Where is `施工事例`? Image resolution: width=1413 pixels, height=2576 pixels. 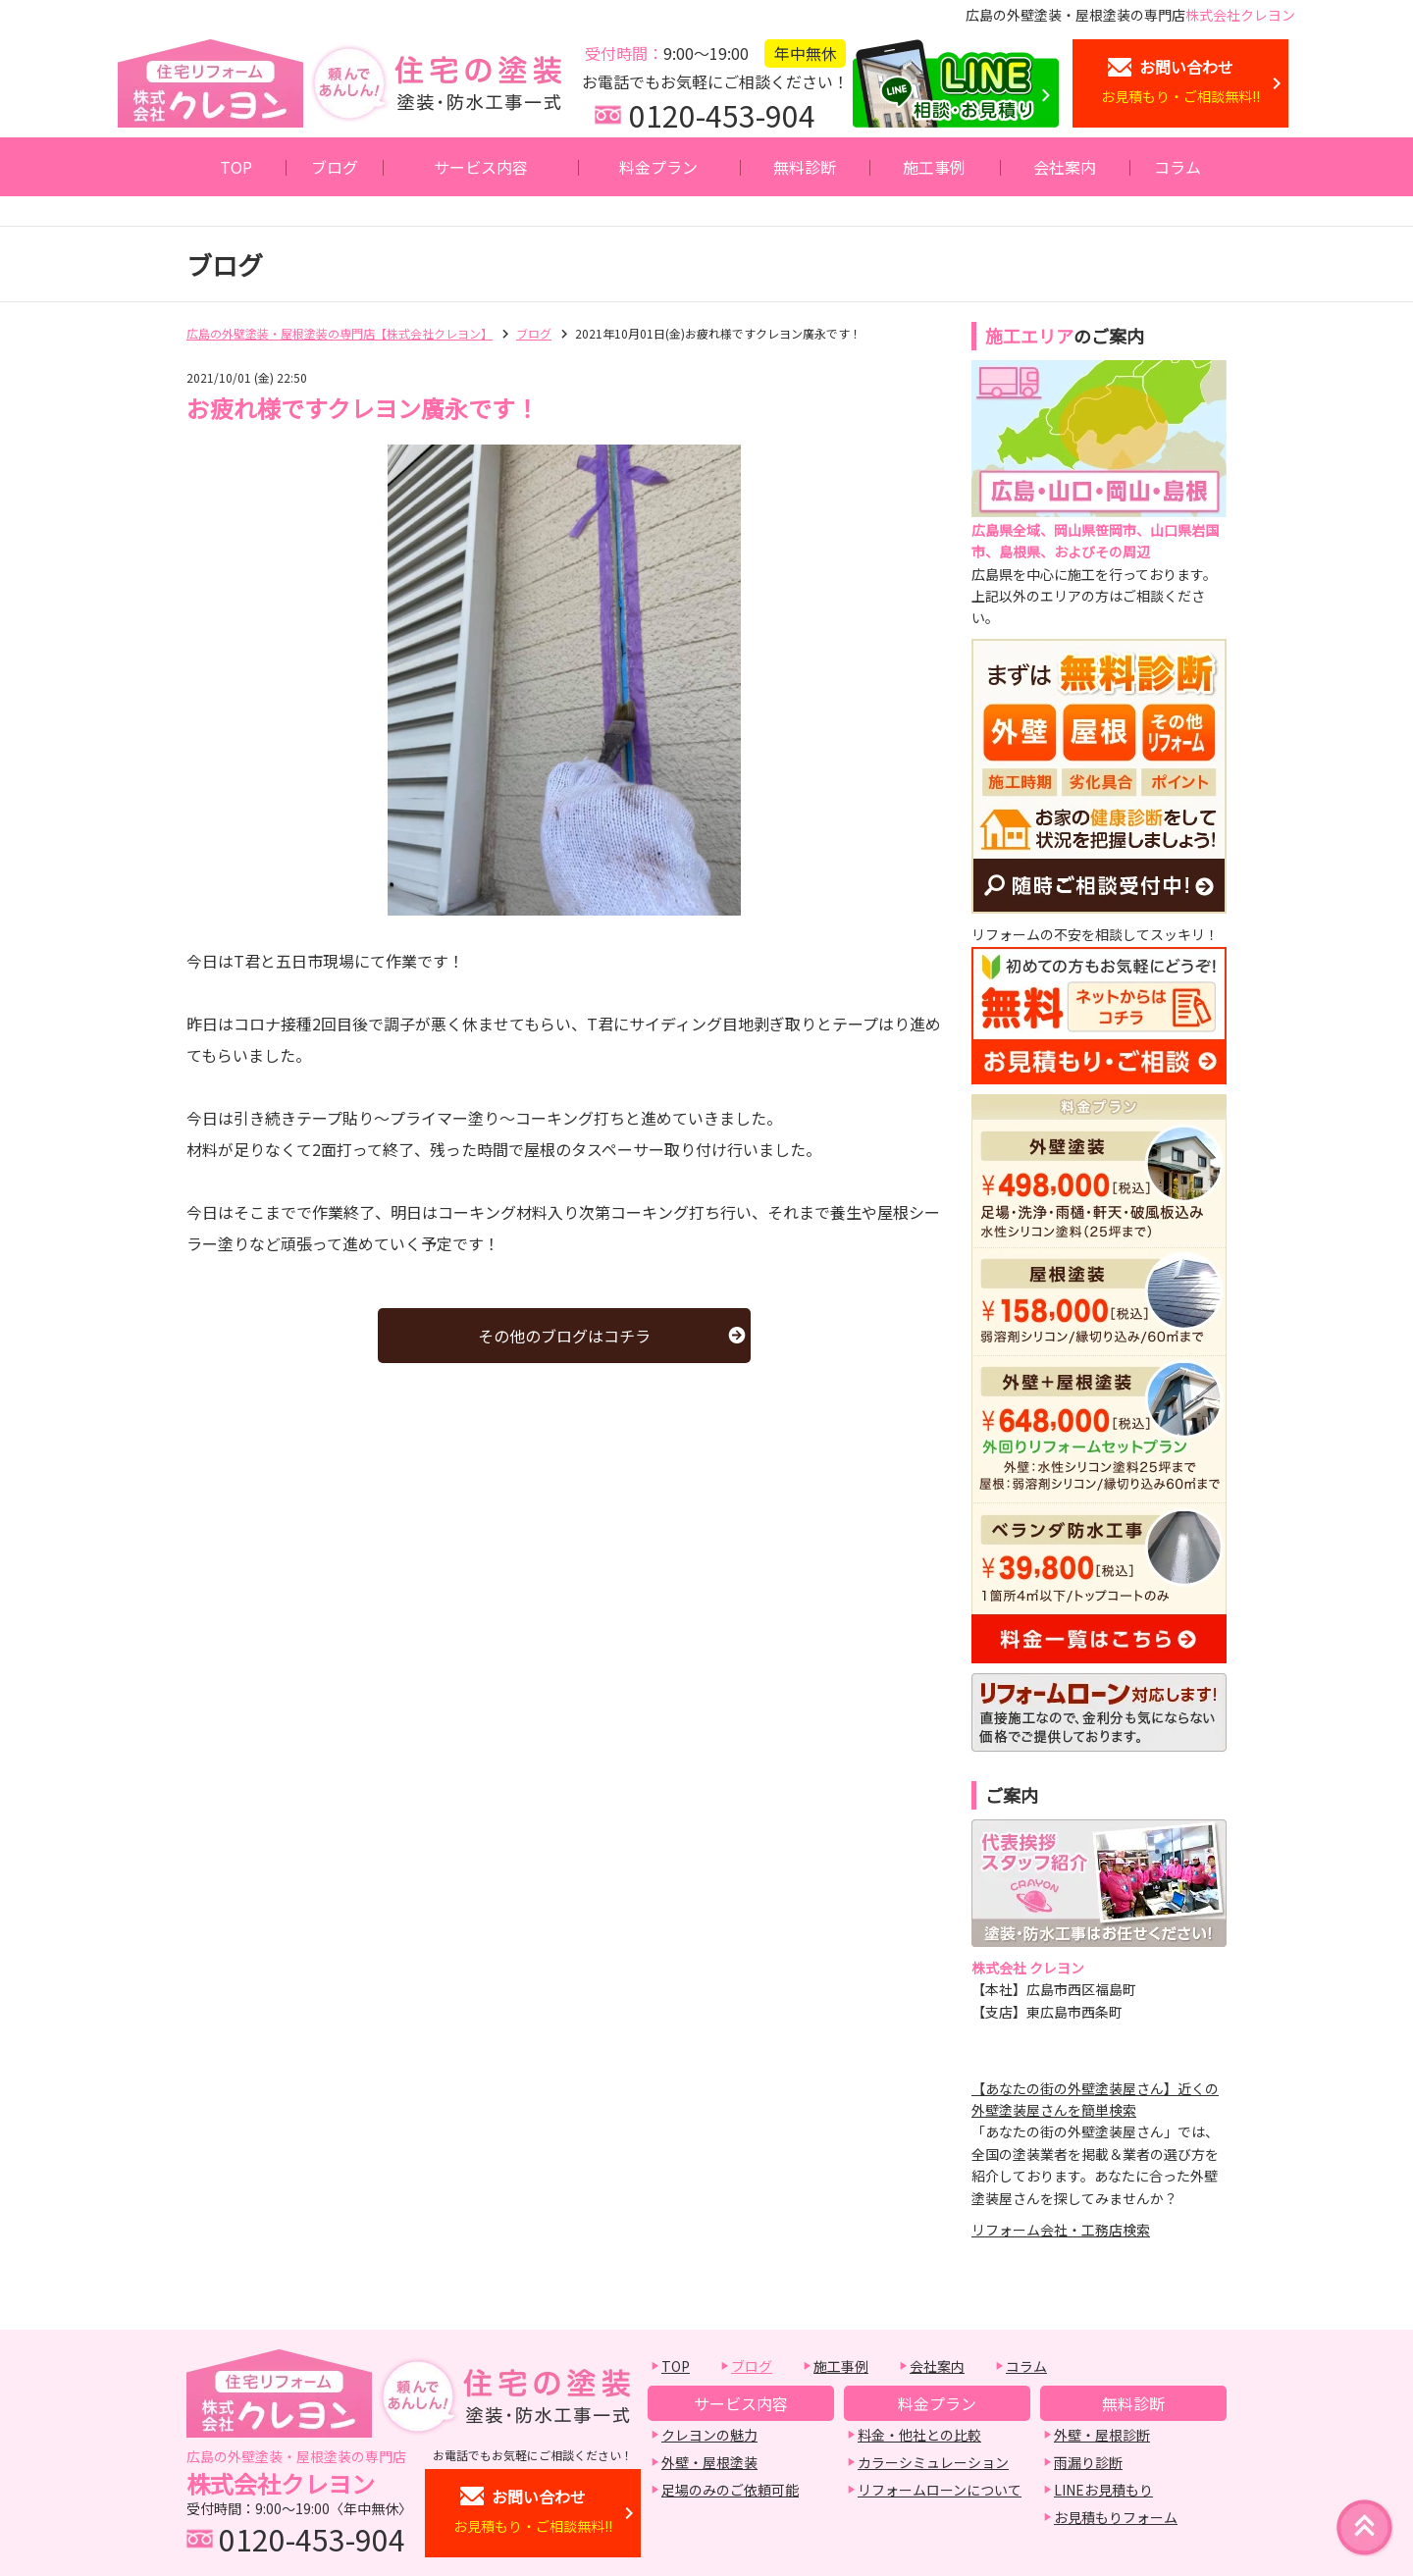
施工事例 is located at coordinates (934, 167).